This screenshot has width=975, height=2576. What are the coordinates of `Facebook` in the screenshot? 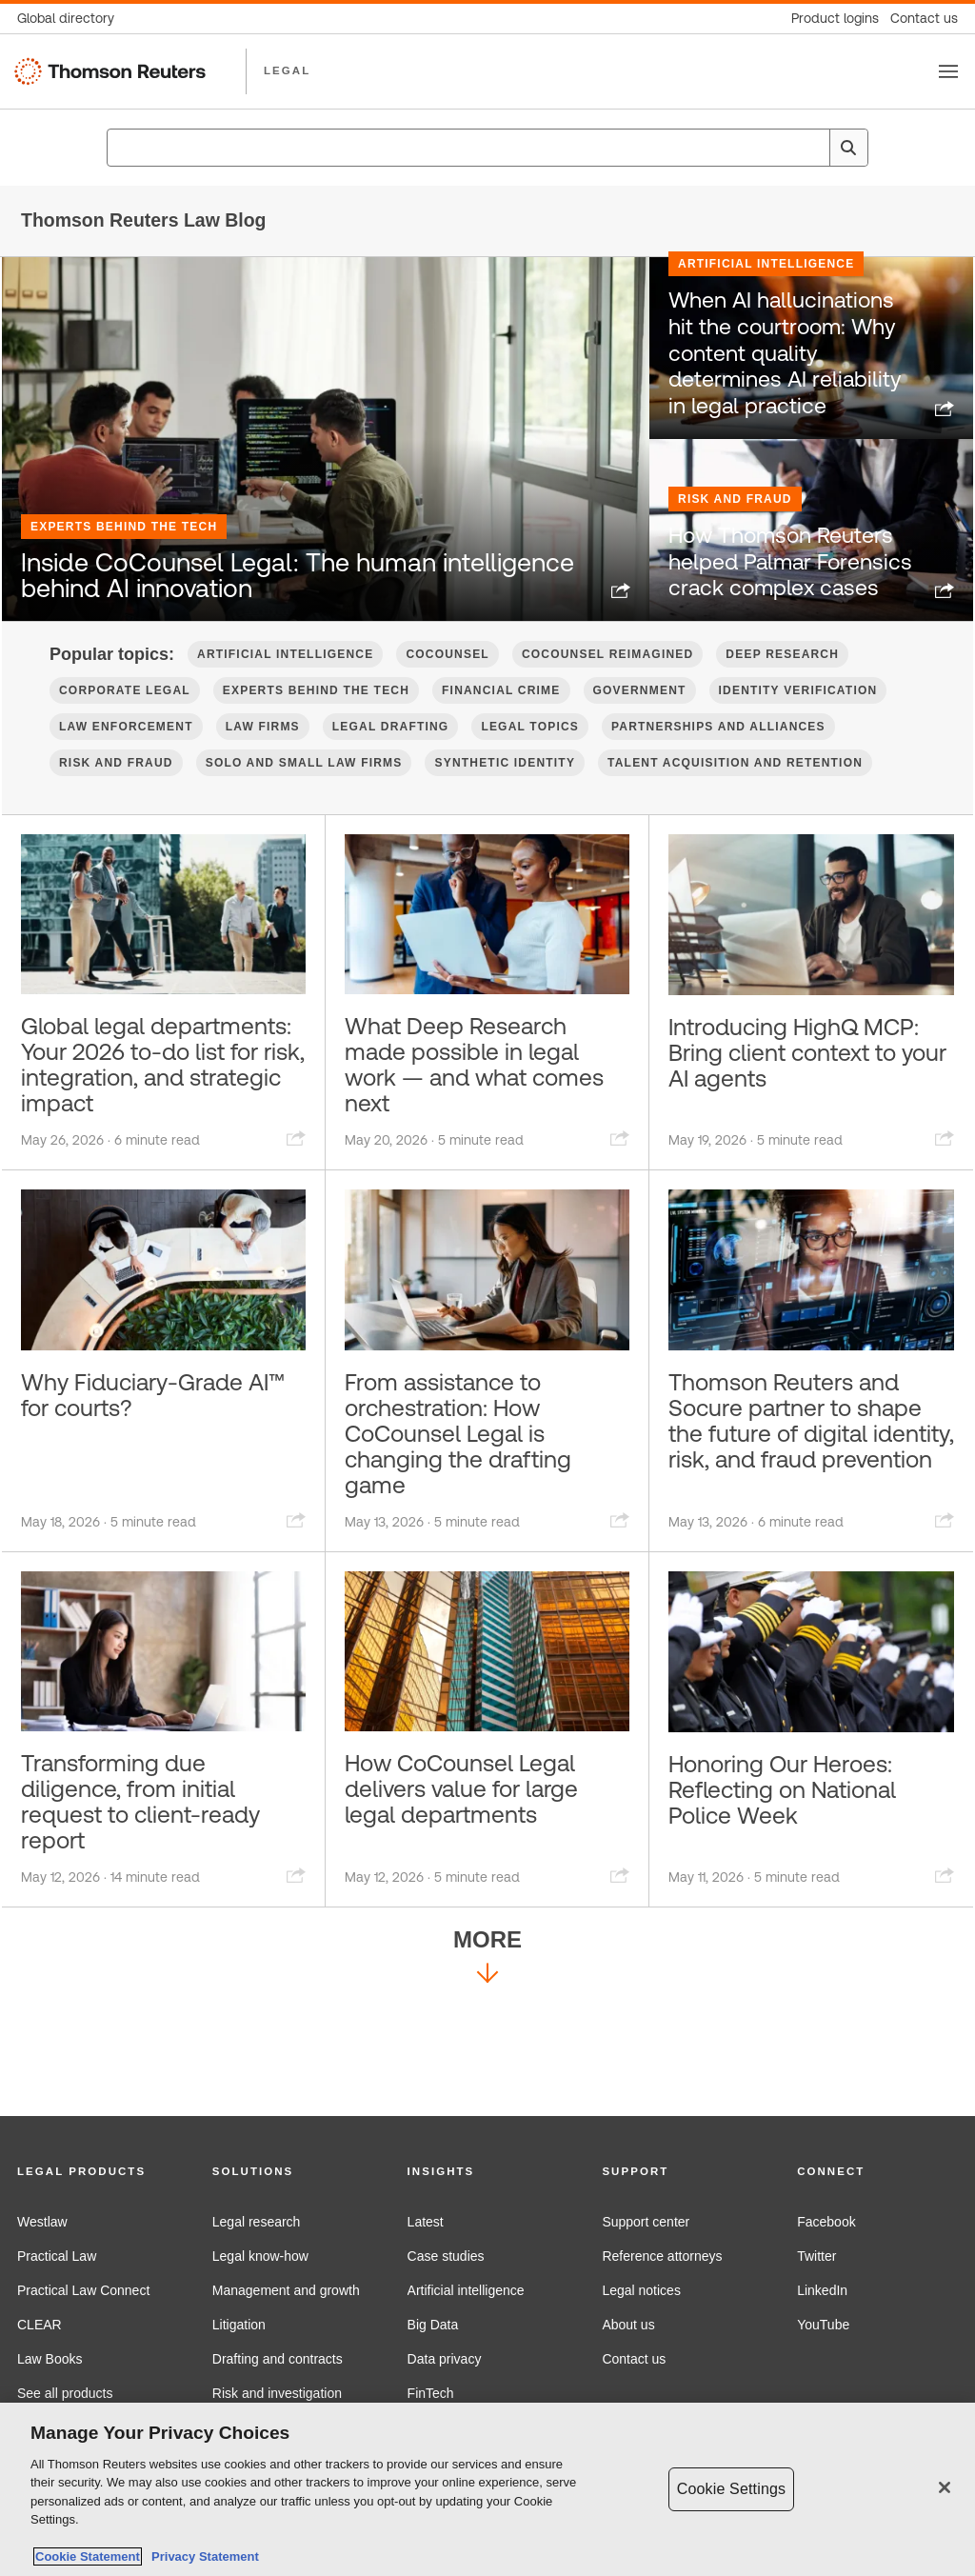 It's located at (826, 2221).